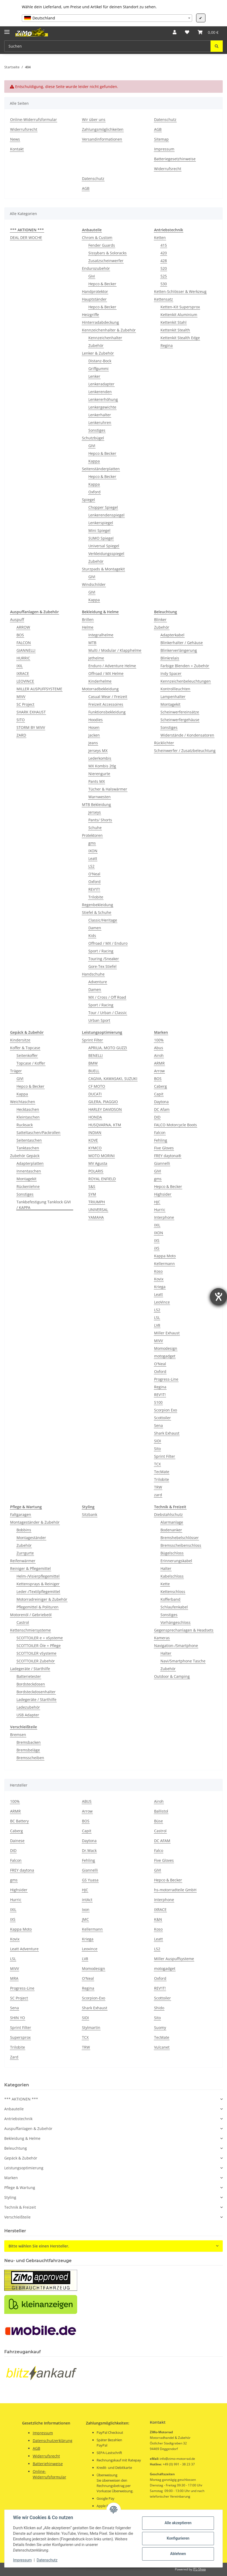 The width and height of the screenshot is (227, 2576). I want to click on hs-motorradteile GmbH, so click(175, 1889).